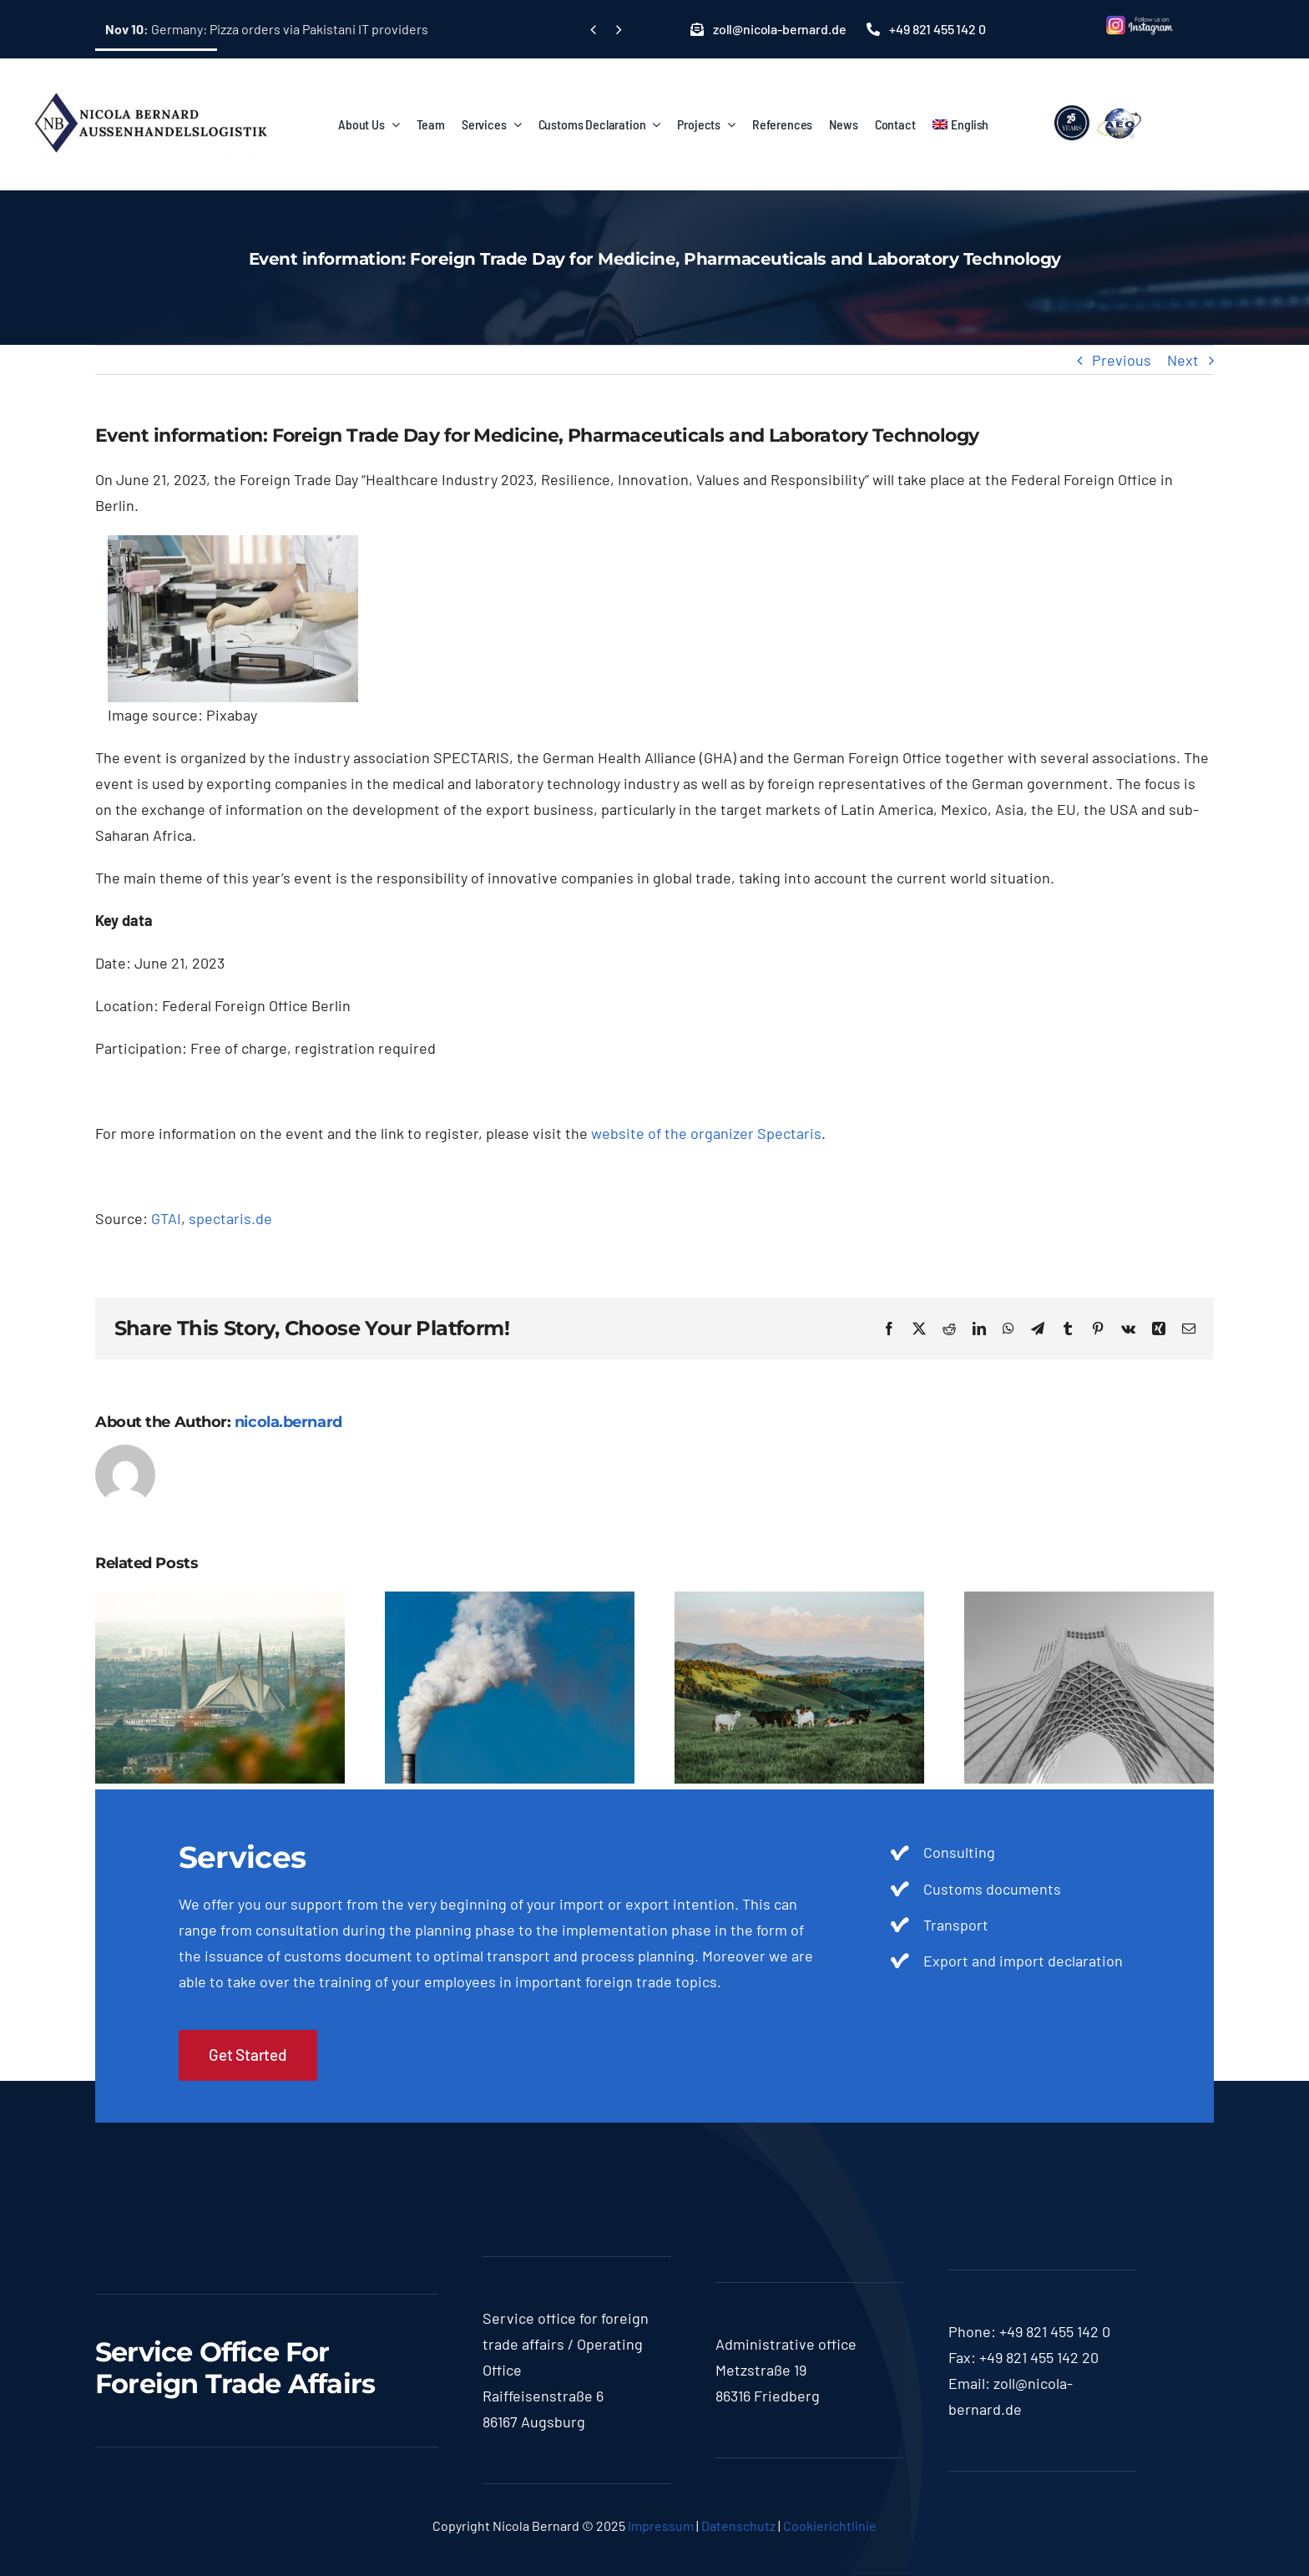  I want to click on spectaris.de, so click(230, 1218).